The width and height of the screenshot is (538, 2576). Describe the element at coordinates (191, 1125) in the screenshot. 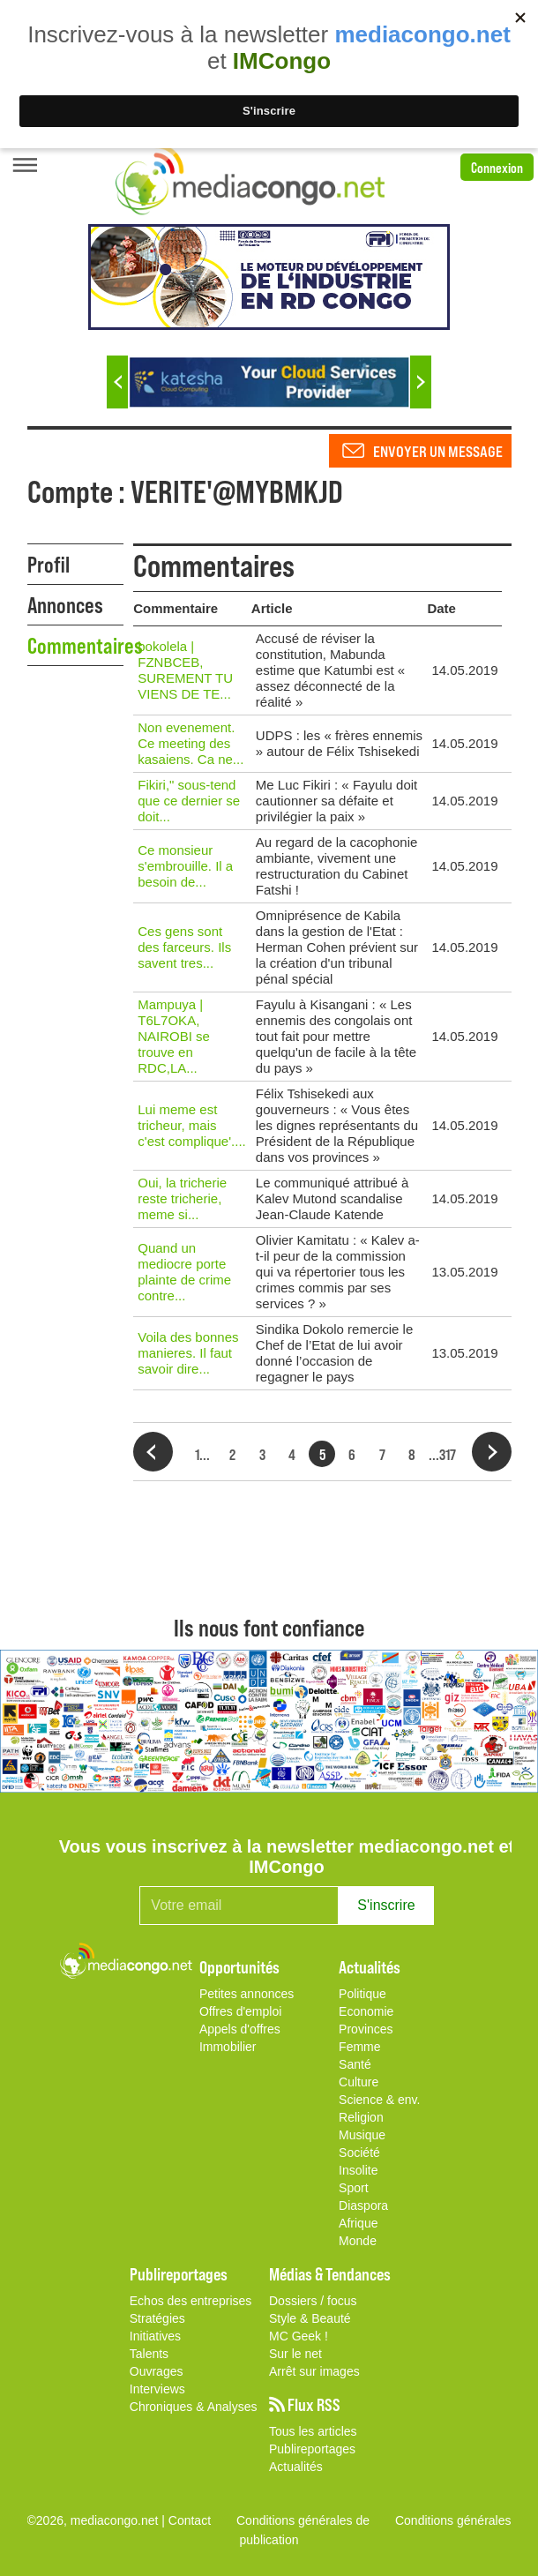

I see `Lui meme est tricheur, mais c'est complique'....` at that location.